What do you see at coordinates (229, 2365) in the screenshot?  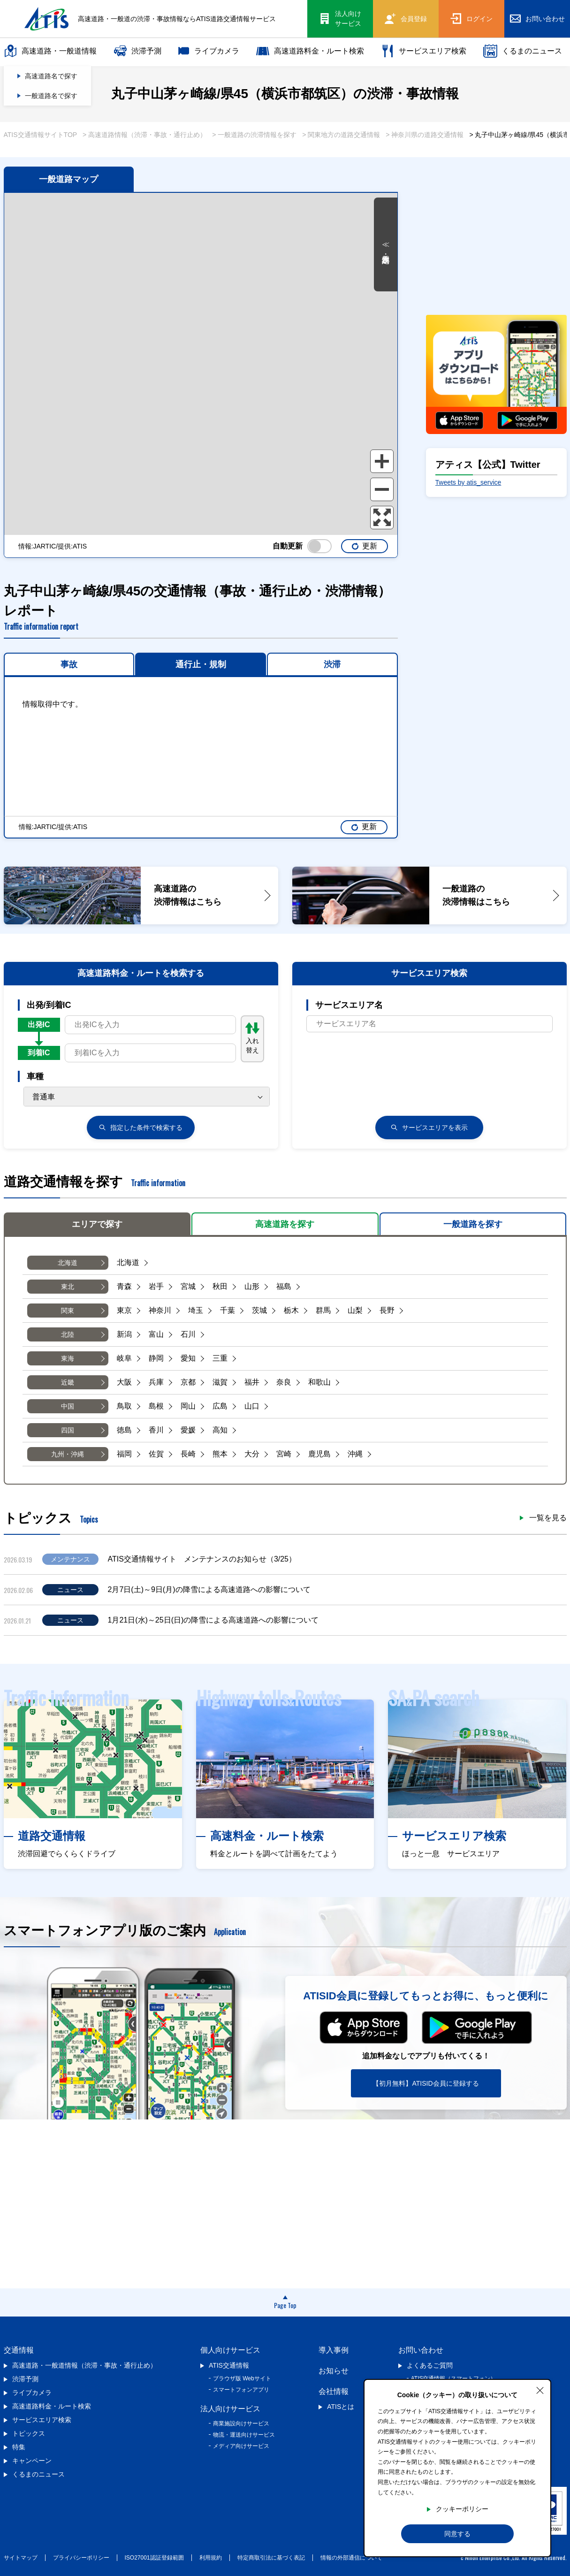 I see `ATIS交通情報` at bounding box center [229, 2365].